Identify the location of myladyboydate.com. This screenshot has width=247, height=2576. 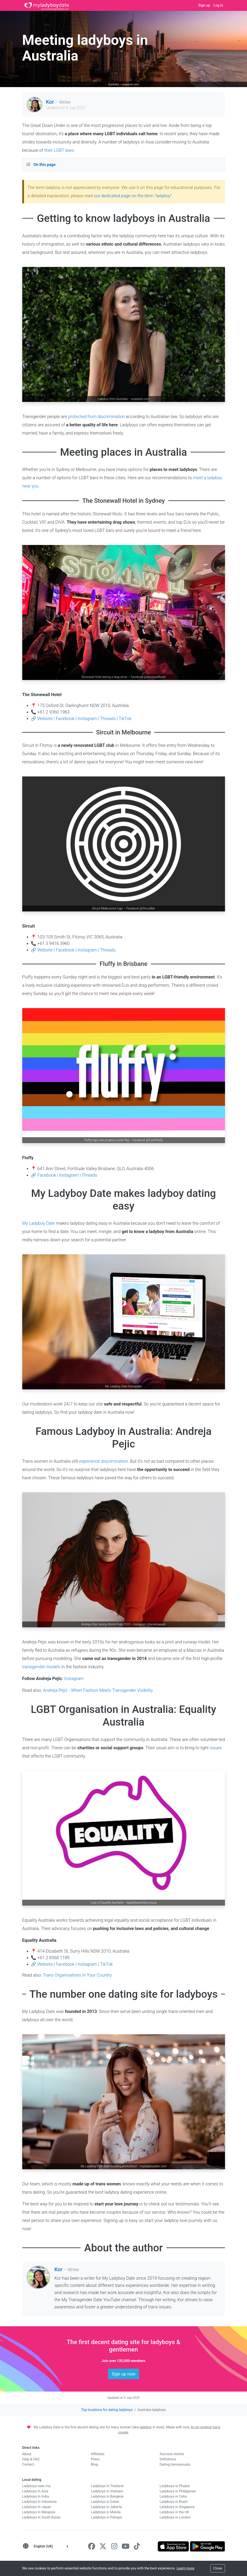
(153, 2166).